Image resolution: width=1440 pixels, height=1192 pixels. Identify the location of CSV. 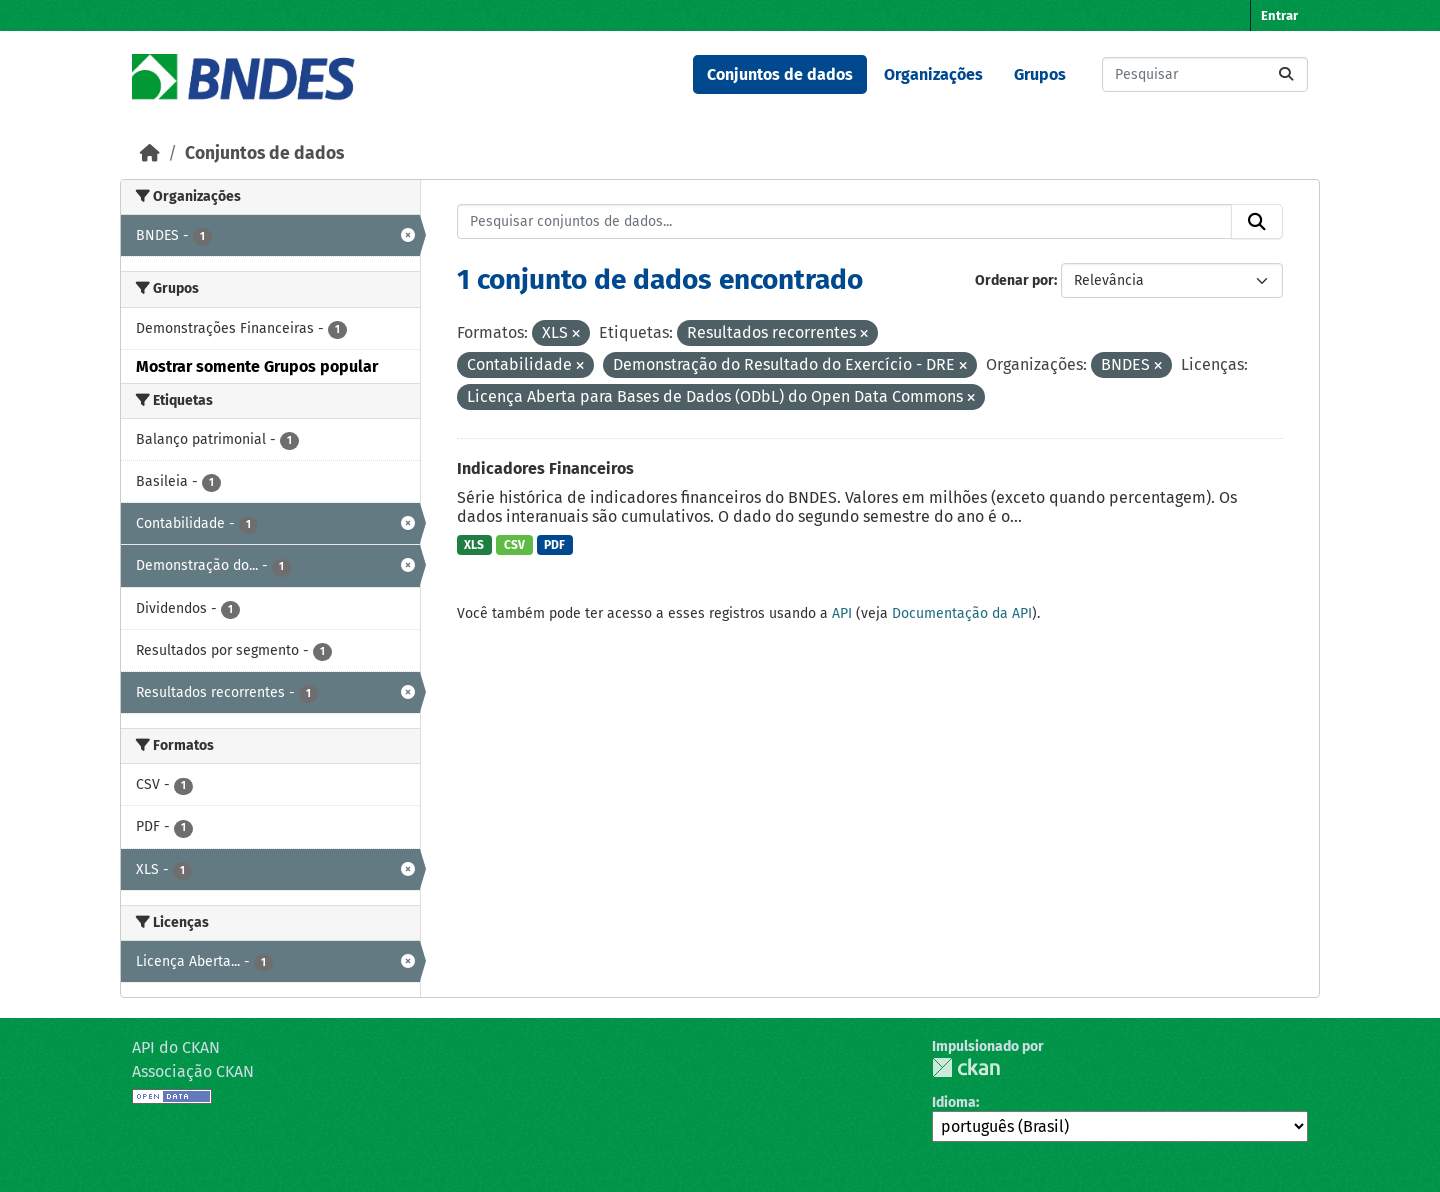
(514, 545).